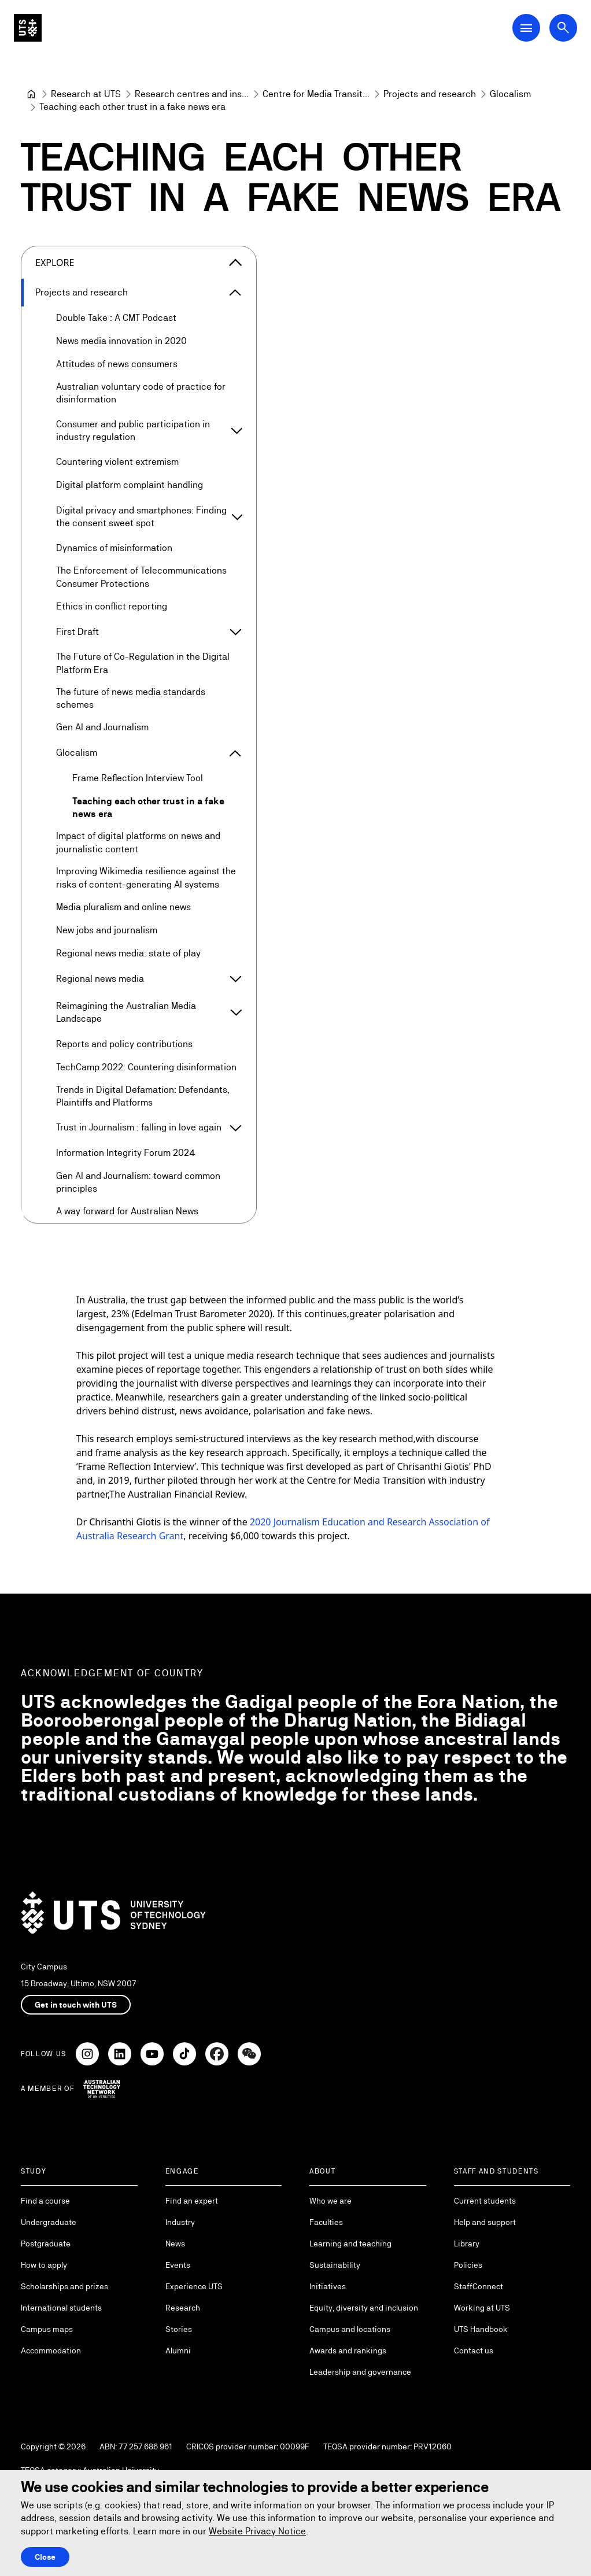  What do you see at coordinates (124, 1043) in the screenshot?
I see `Reports and policy contributions` at bounding box center [124, 1043].